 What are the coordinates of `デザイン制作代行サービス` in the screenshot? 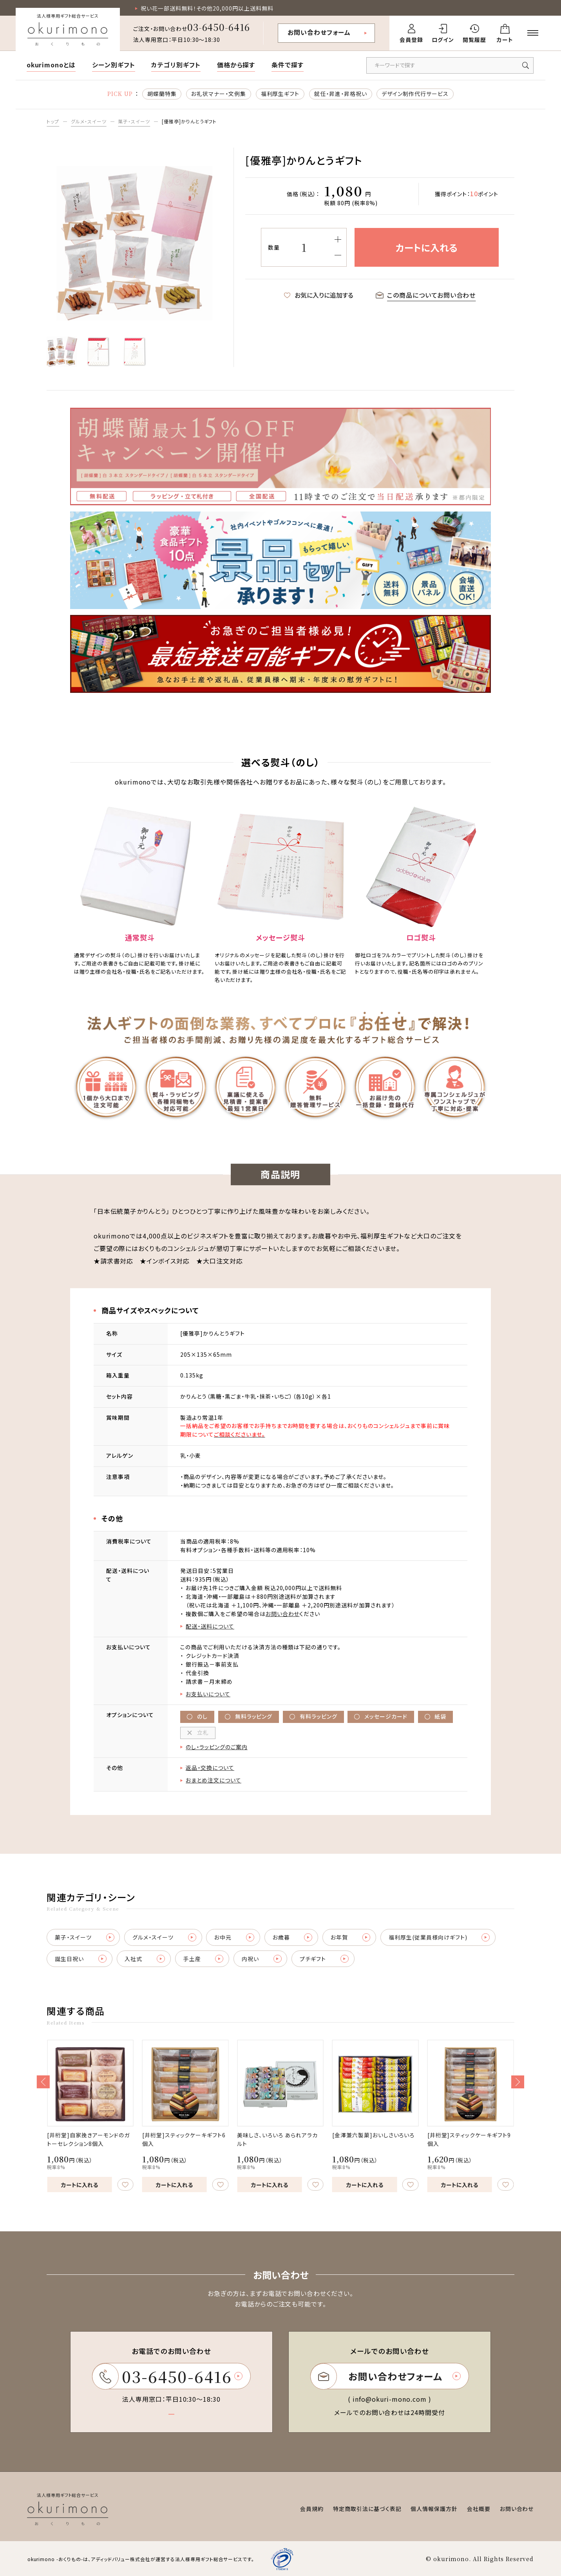 It's located at (415, 94).